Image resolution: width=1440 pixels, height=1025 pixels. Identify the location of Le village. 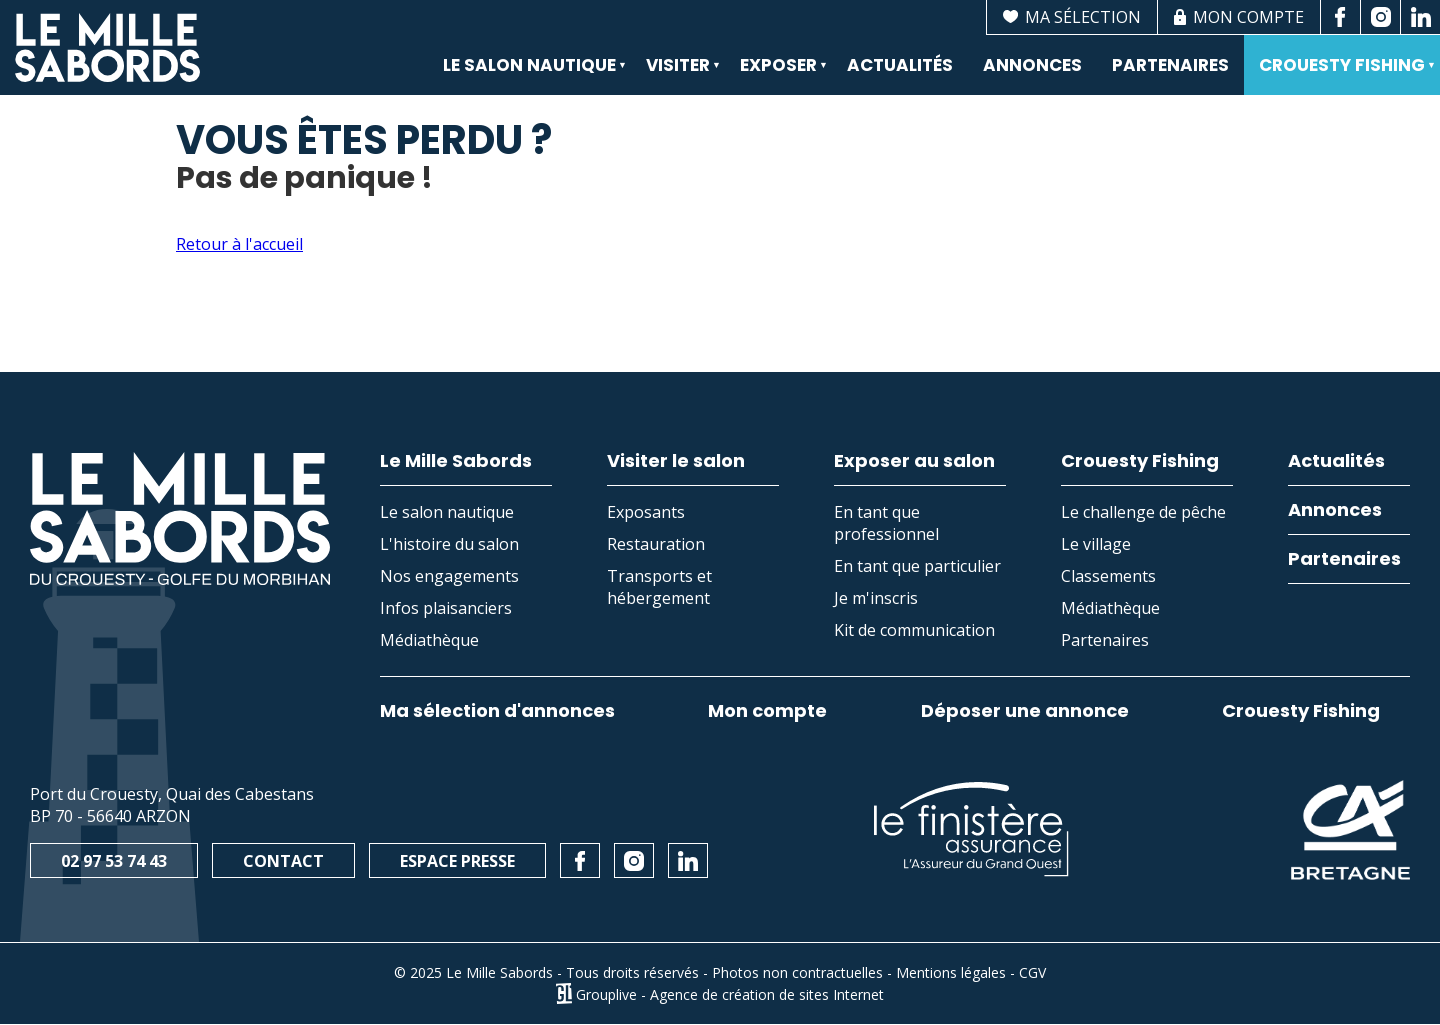
(1096, 544).